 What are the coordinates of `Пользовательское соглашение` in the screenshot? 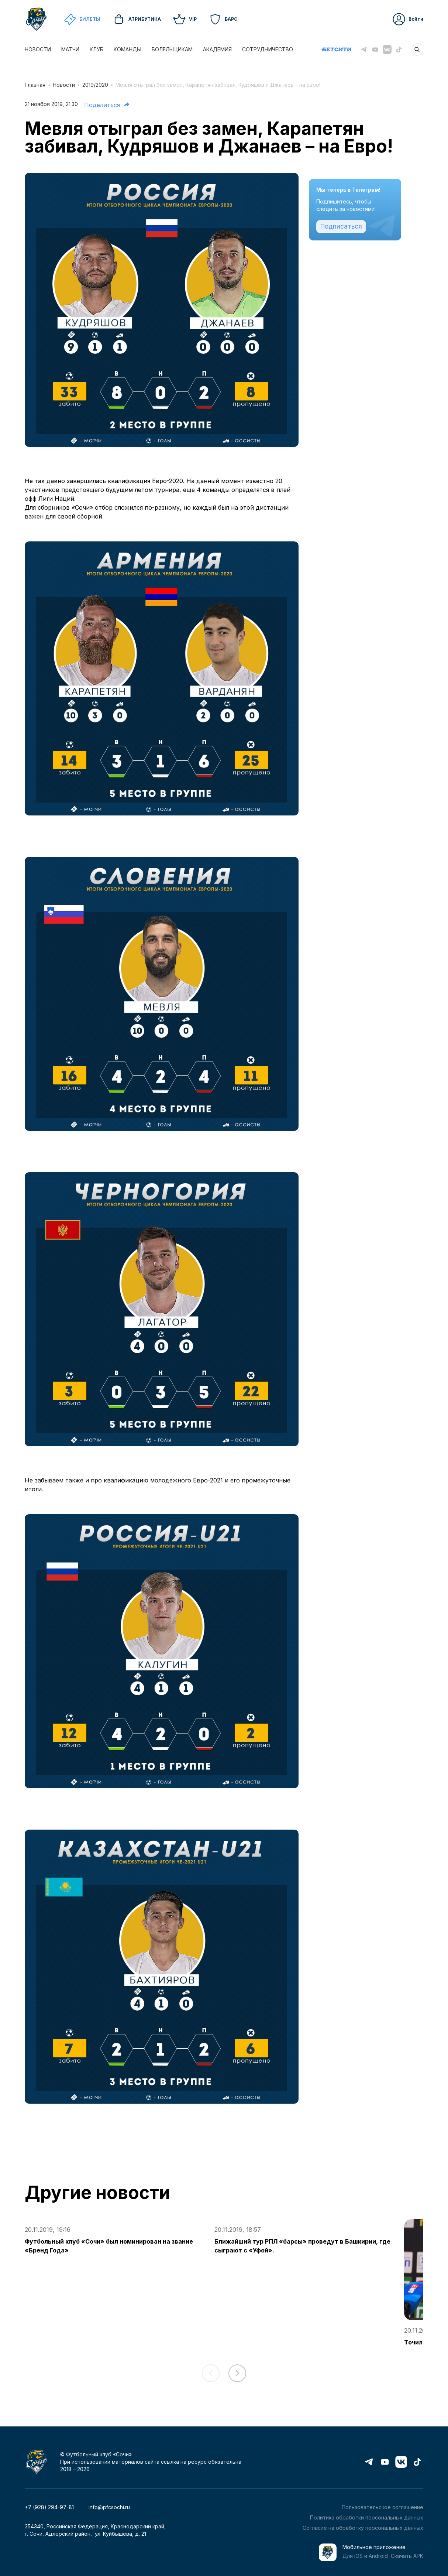 It's located at (382, 2507).